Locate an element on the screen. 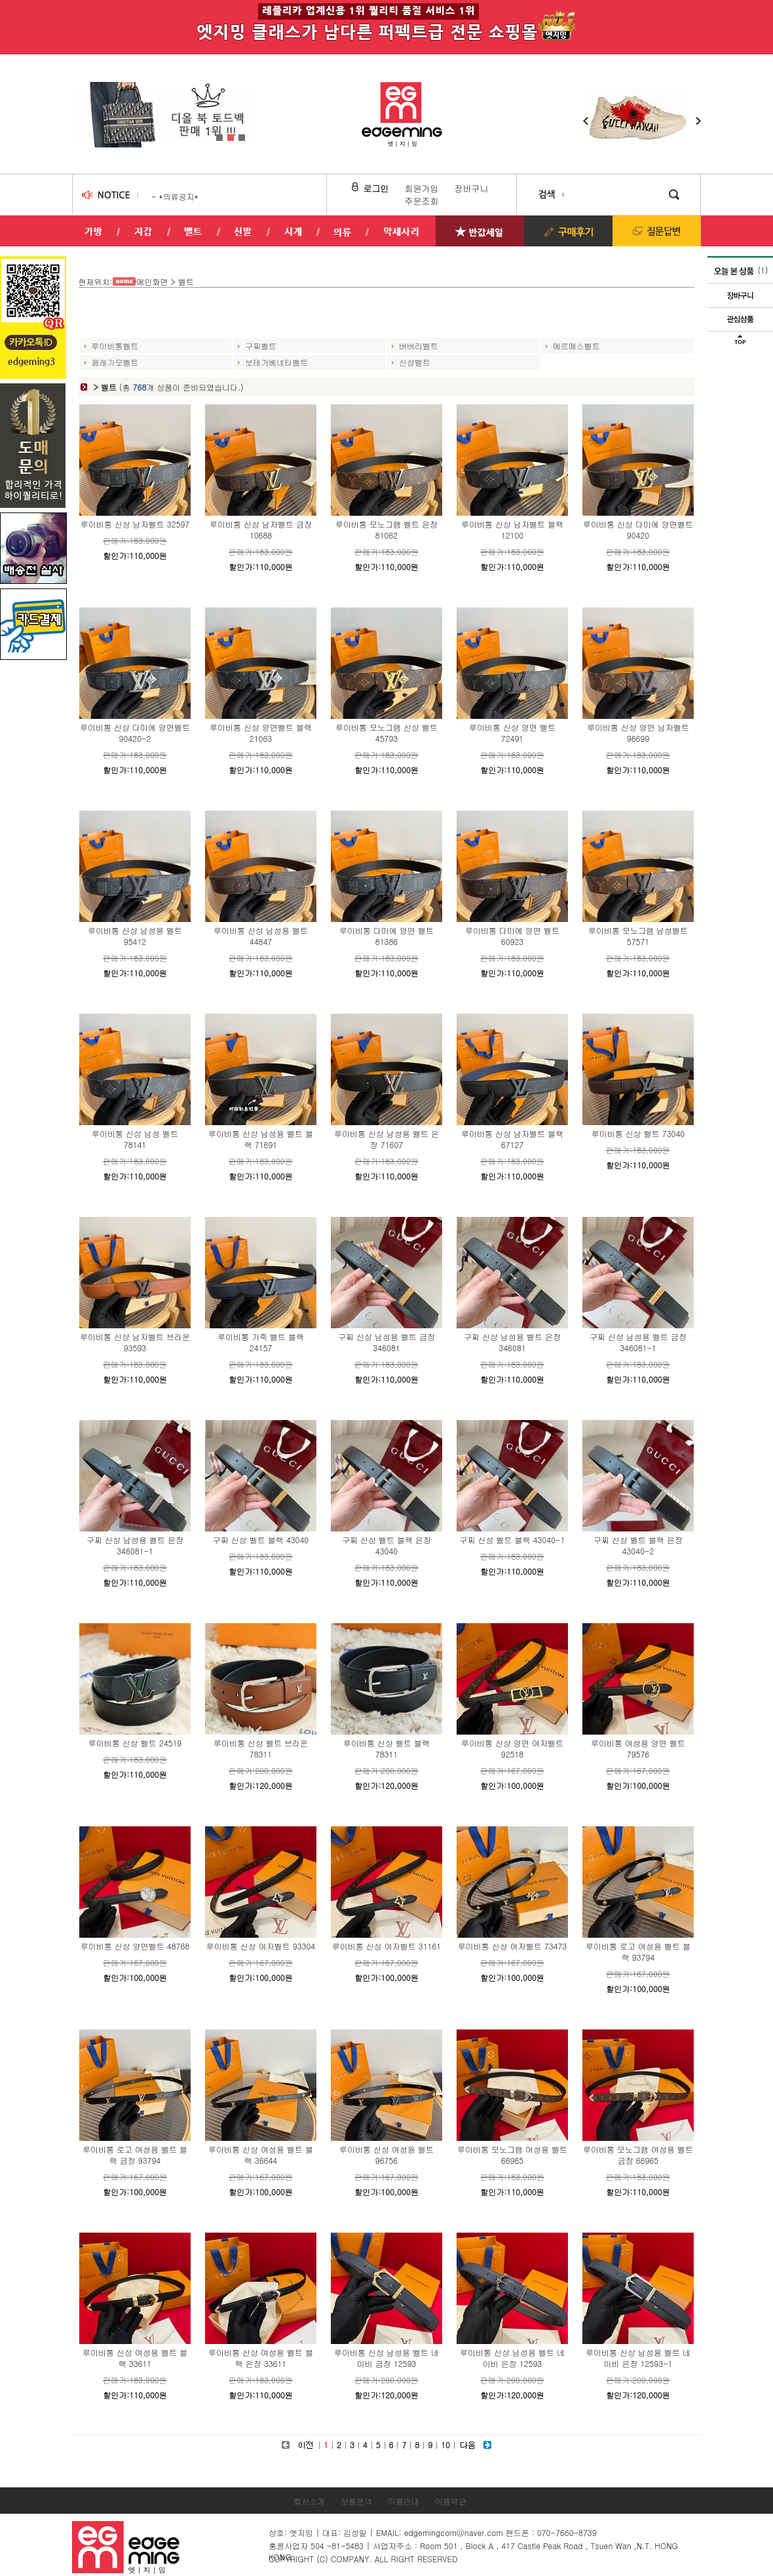 The height and width of the screenshot is (2576, 773). 의류 교환/반품 안내!.. is located at coordinates (191, 196).